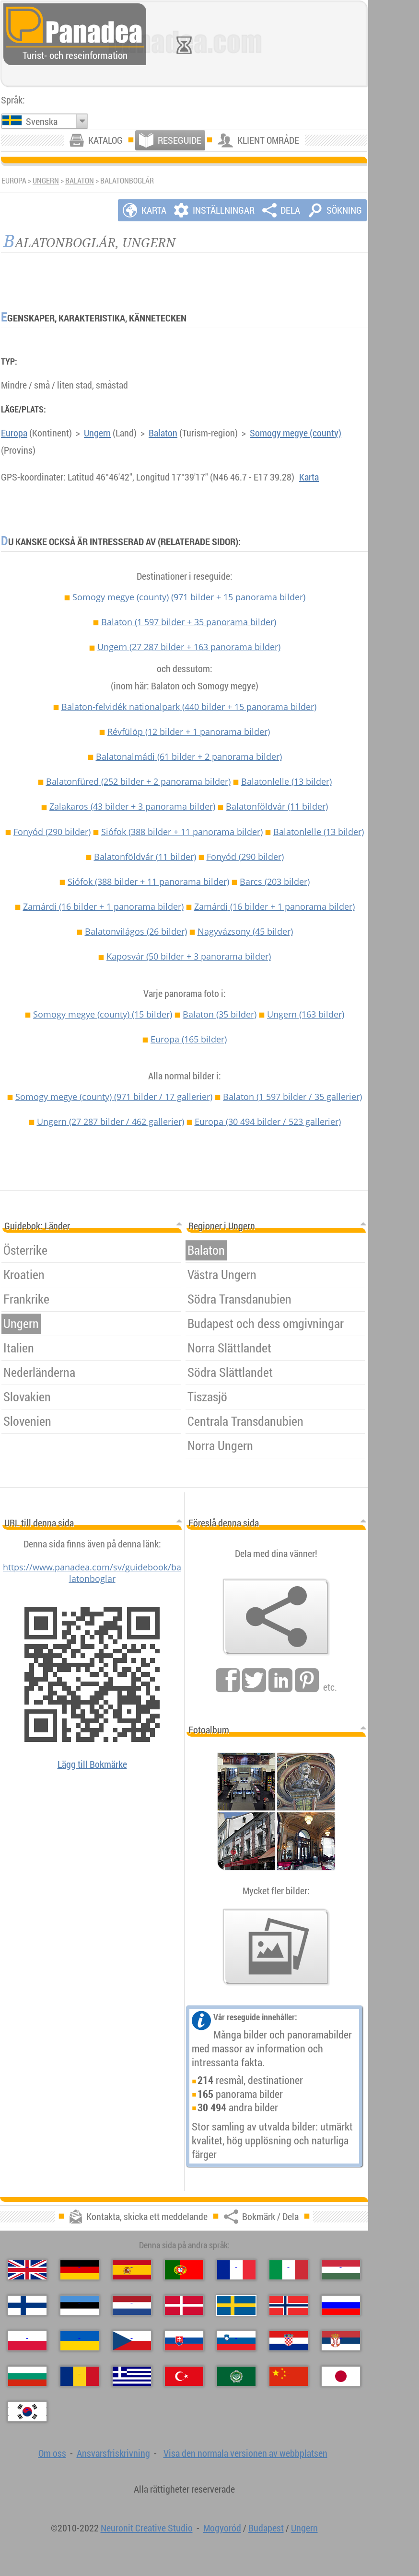 The width and height of the screenshot is (419, 2576). I want to click on https://www.panadea.com/sv/guidebook/balatonboglar, so click(92, 1572).